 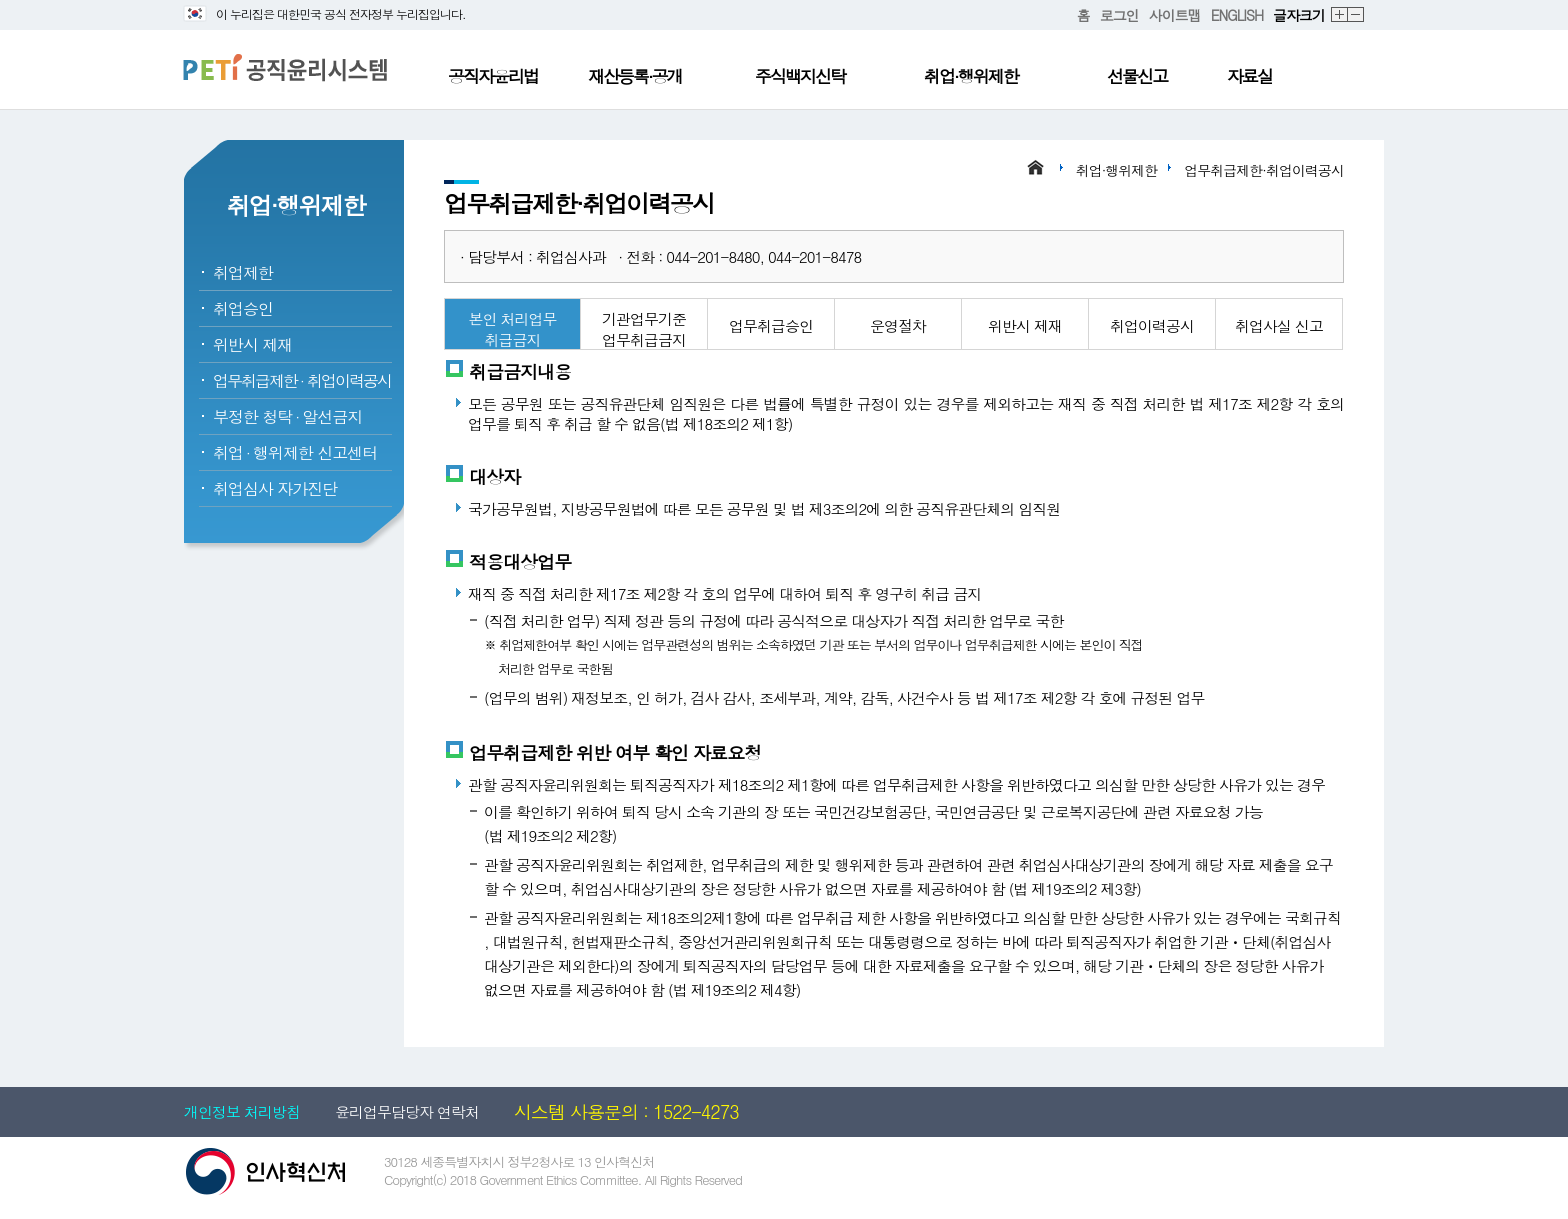 What do you see at coordinates (275, 488) in the screenshot?
I see `취업심사 자가진단` at bounding box center [275, 488].